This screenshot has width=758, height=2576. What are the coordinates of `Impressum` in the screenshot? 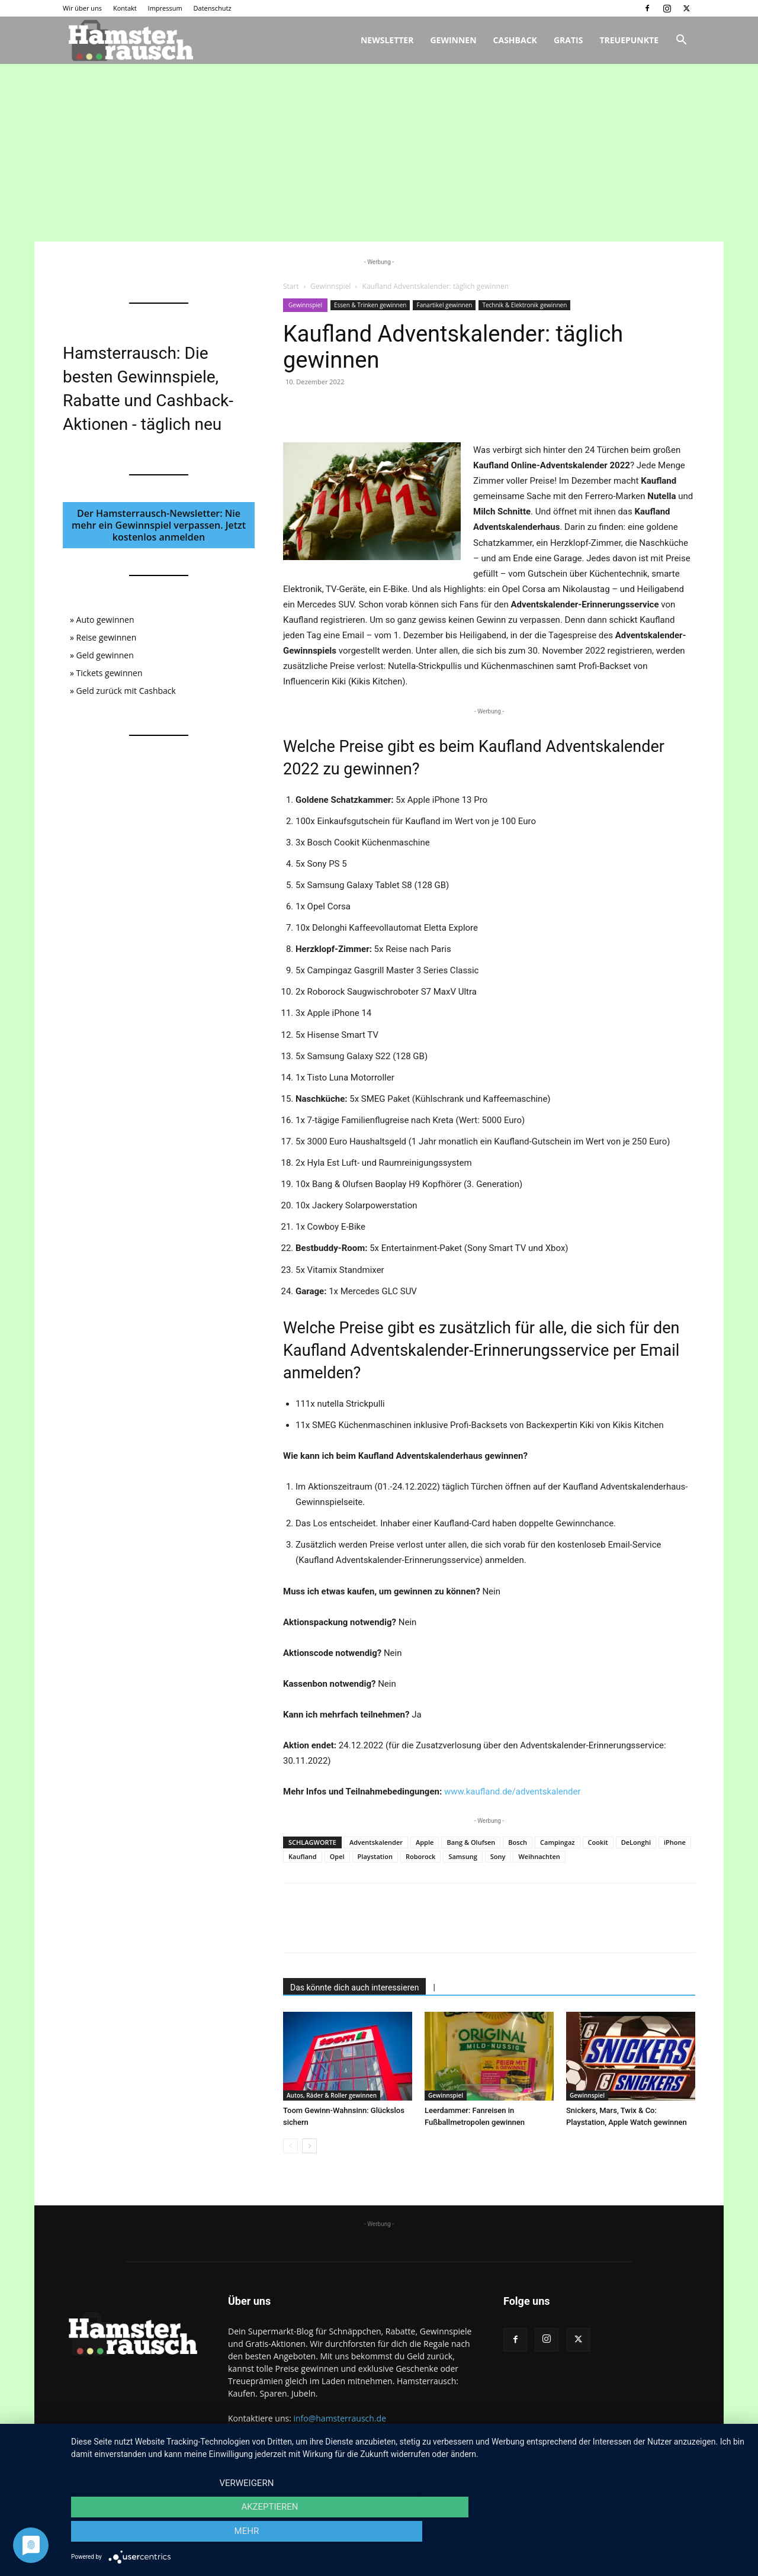 It's located at (165, 8).